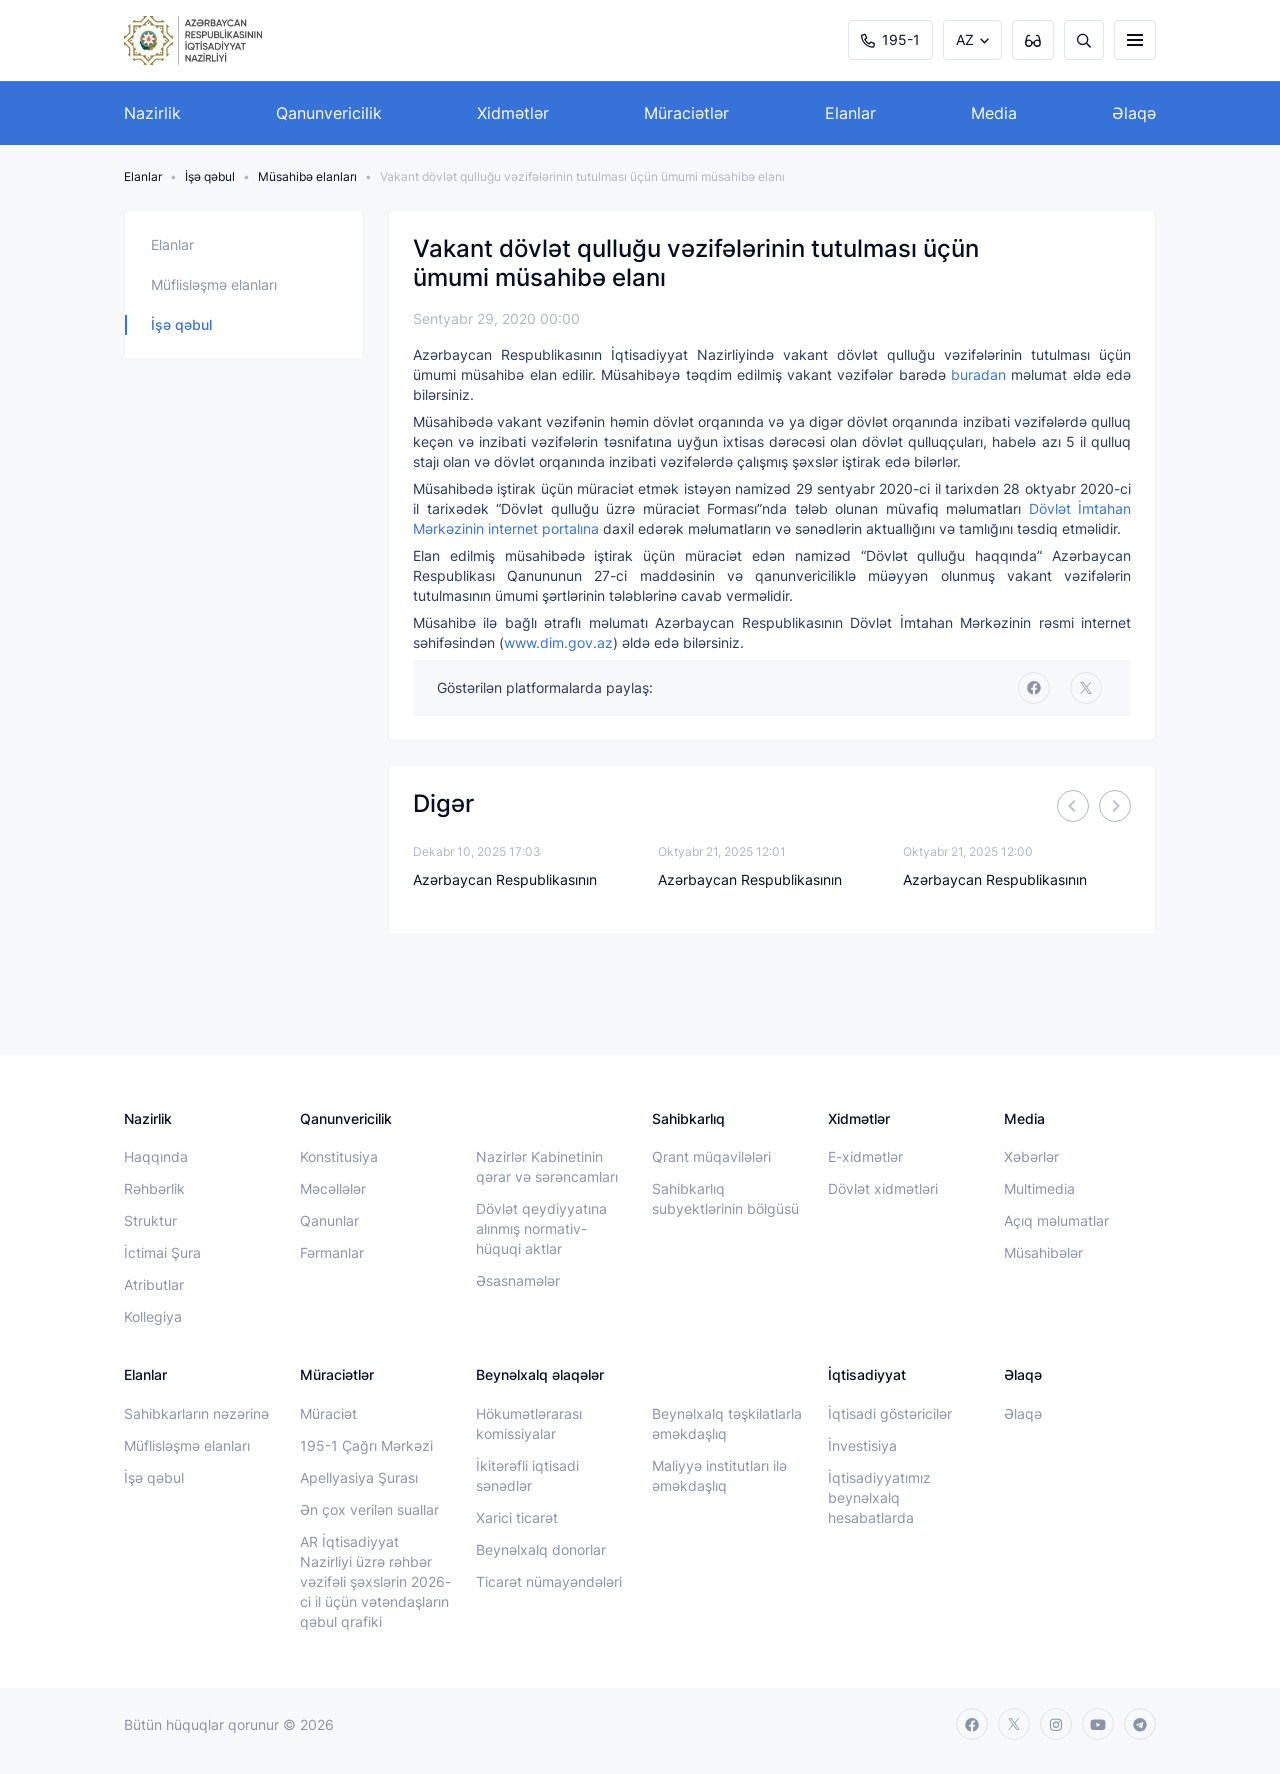 The image size is (1280, 1774). I want to click on Haqqında, so click(156, 1156).